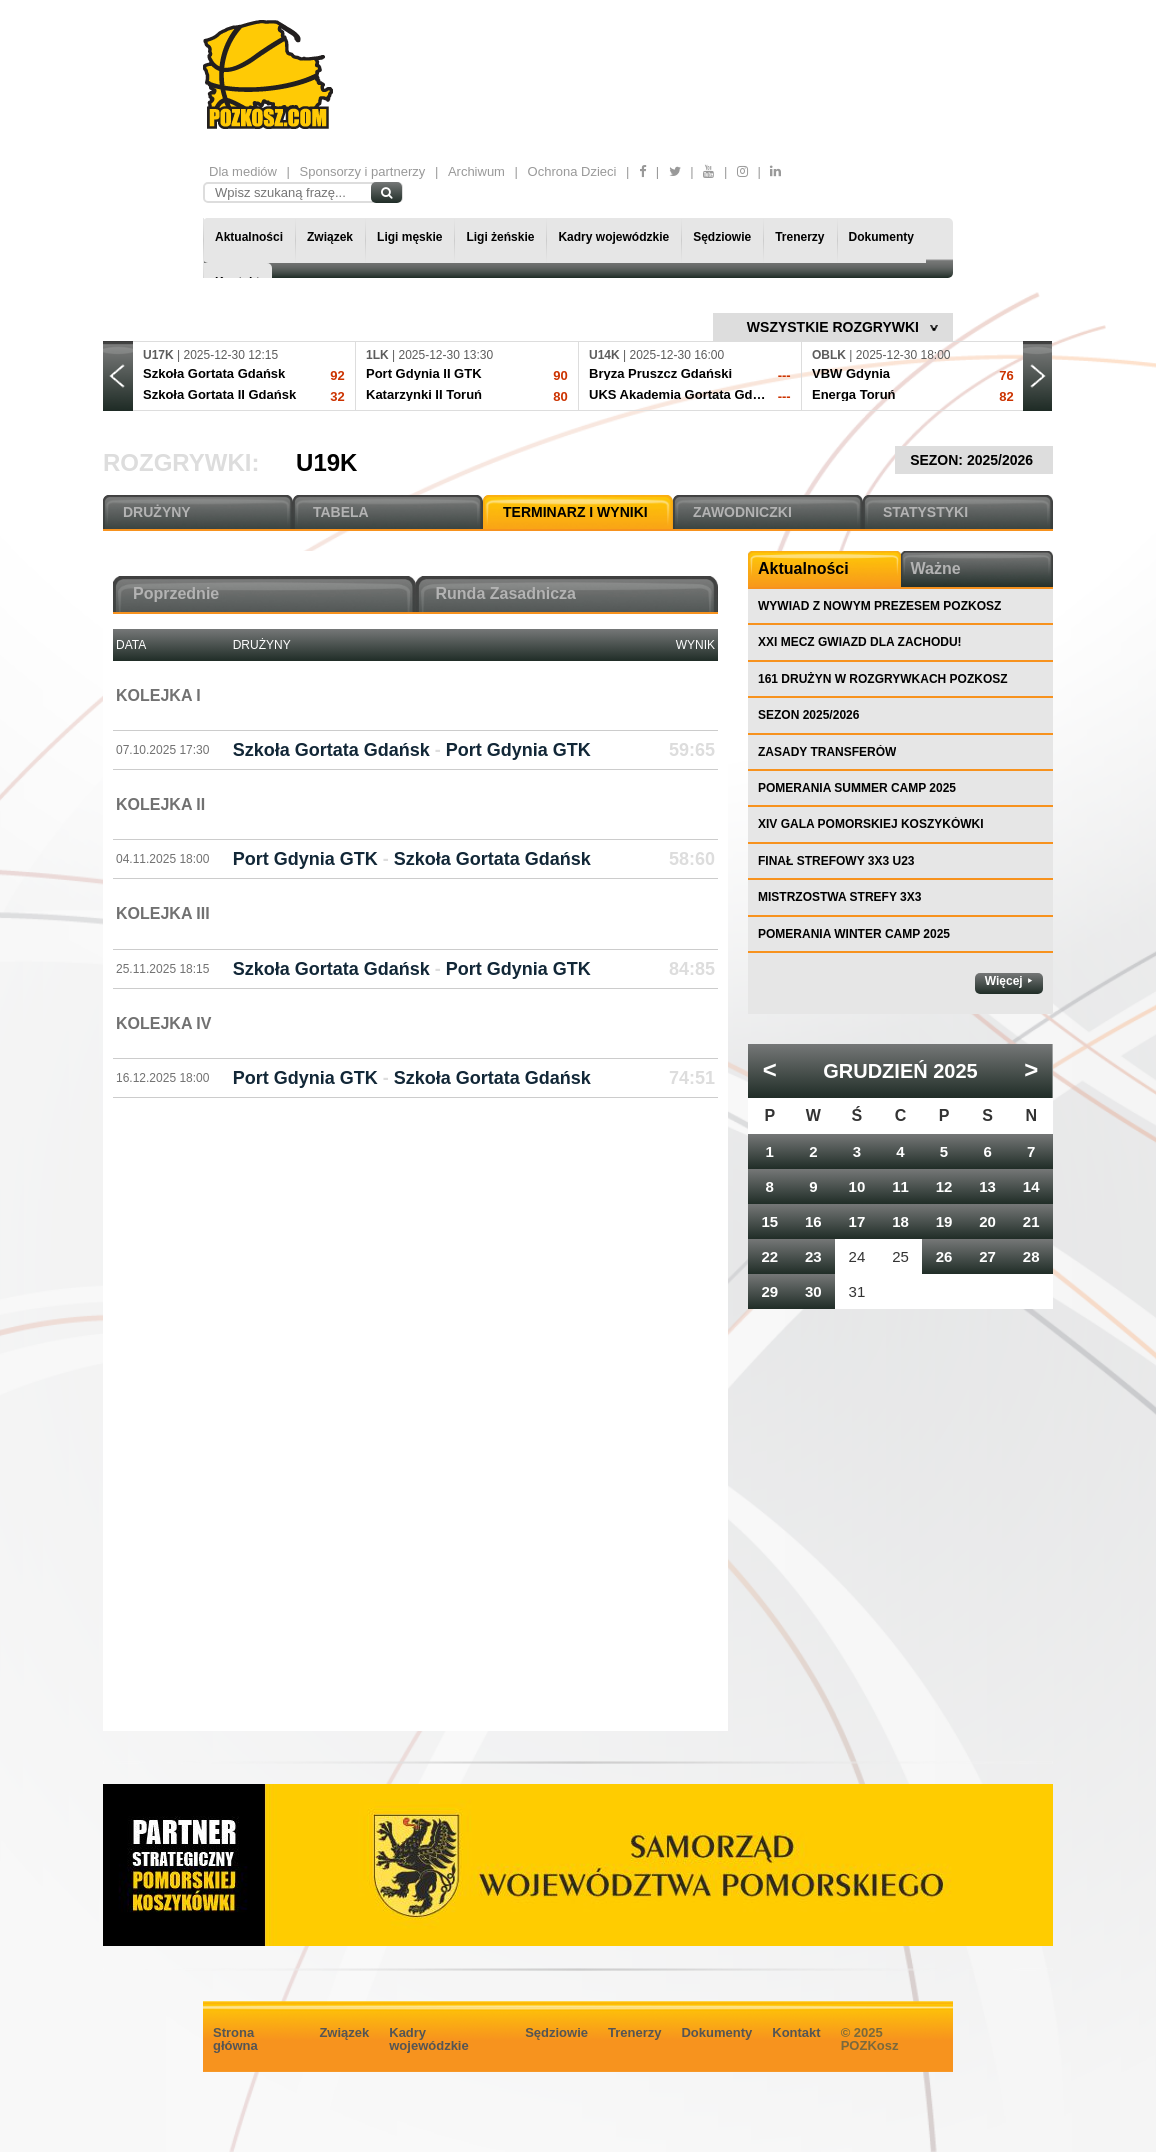 This screenshot has height=2152, width=1156. Describe the element at coordinates (235, 2039) in the screenshot. I see `Strona główna` at that location.